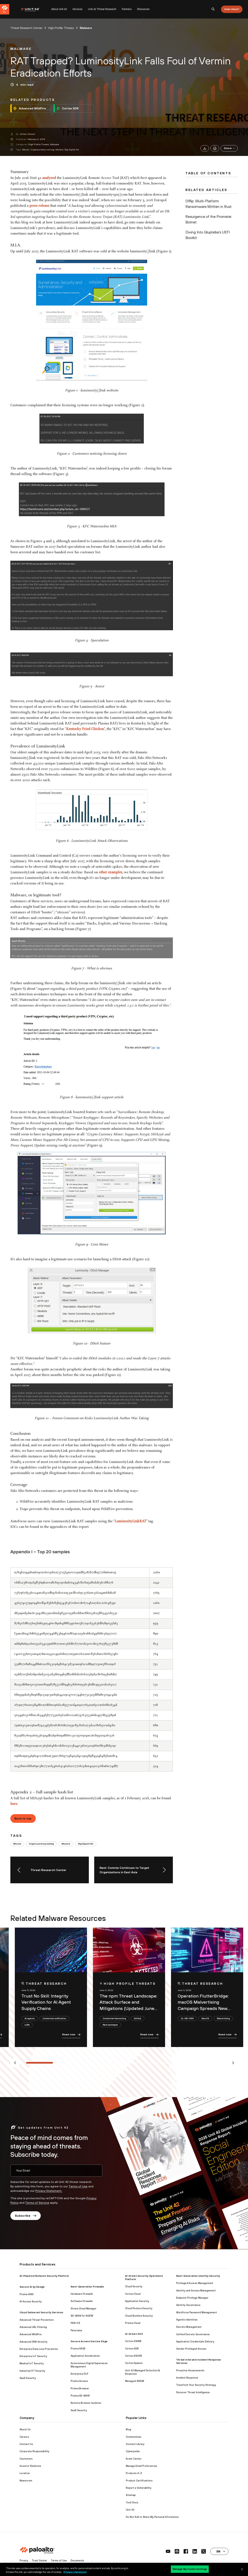 The width and height of the screenshot is (248, 2576). I want to click on Careers, so click(24, 2436).